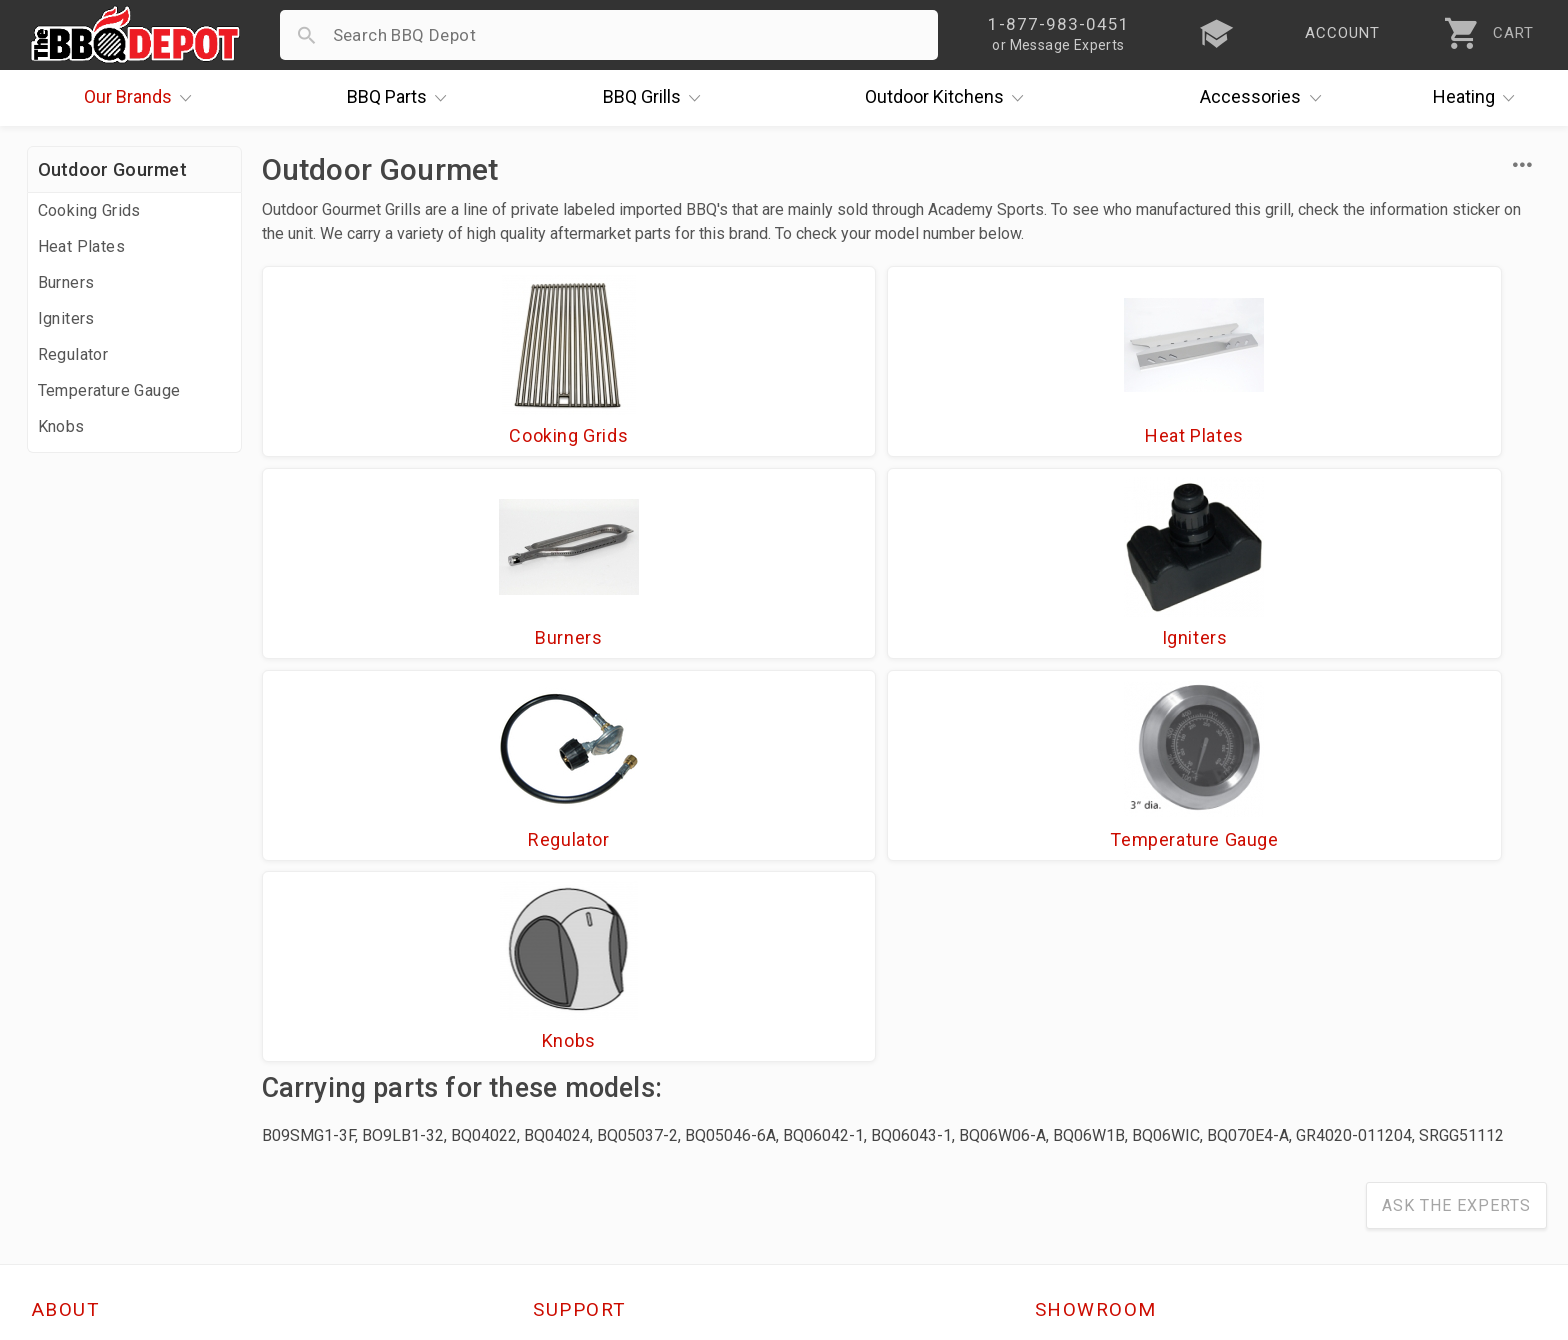 The width and height of the screenshot is (1568, 1340). What do you see at coordinates (402, 98) in the screenshot?
I see `Parts` at bounding box center [402, 98].